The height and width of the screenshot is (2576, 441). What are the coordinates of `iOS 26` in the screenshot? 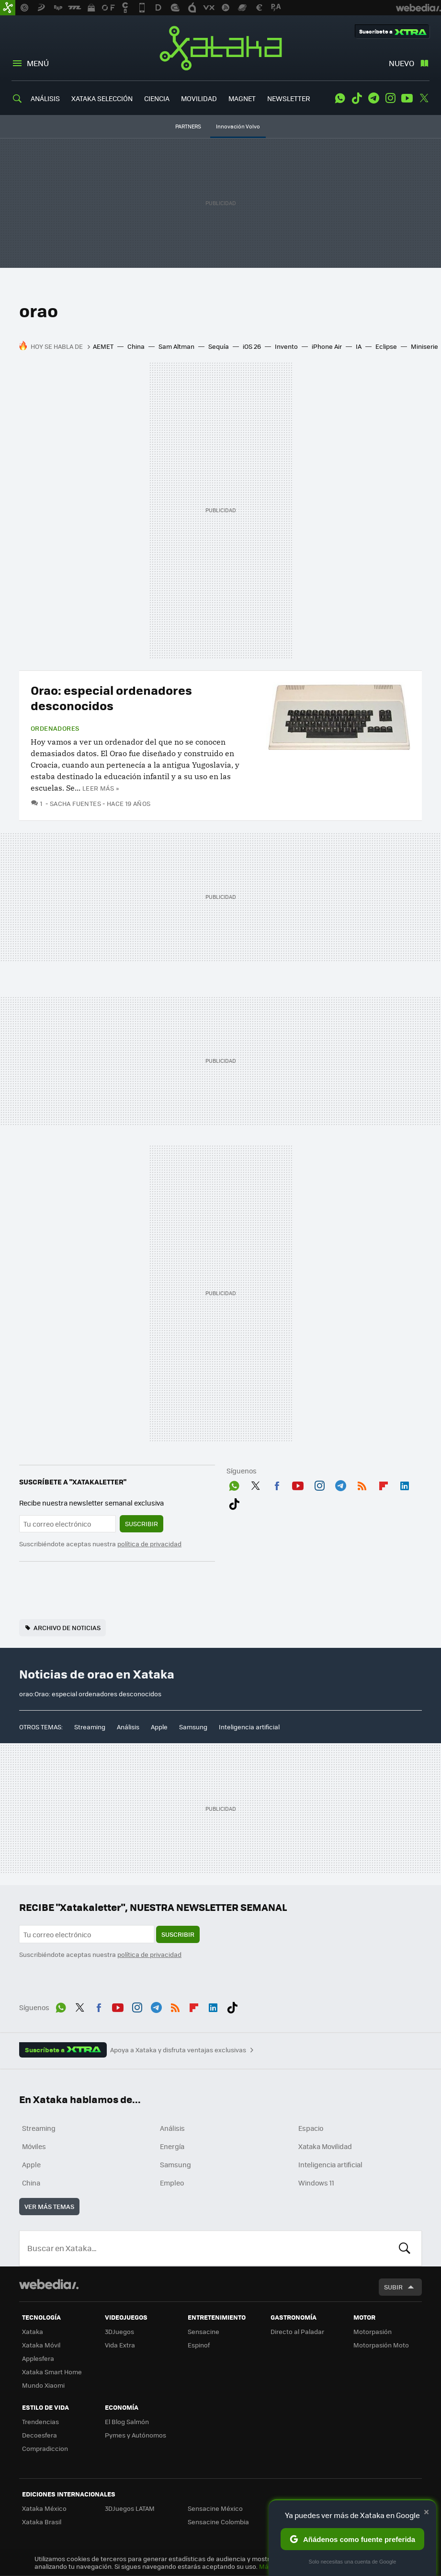 It's located at (252, 346).